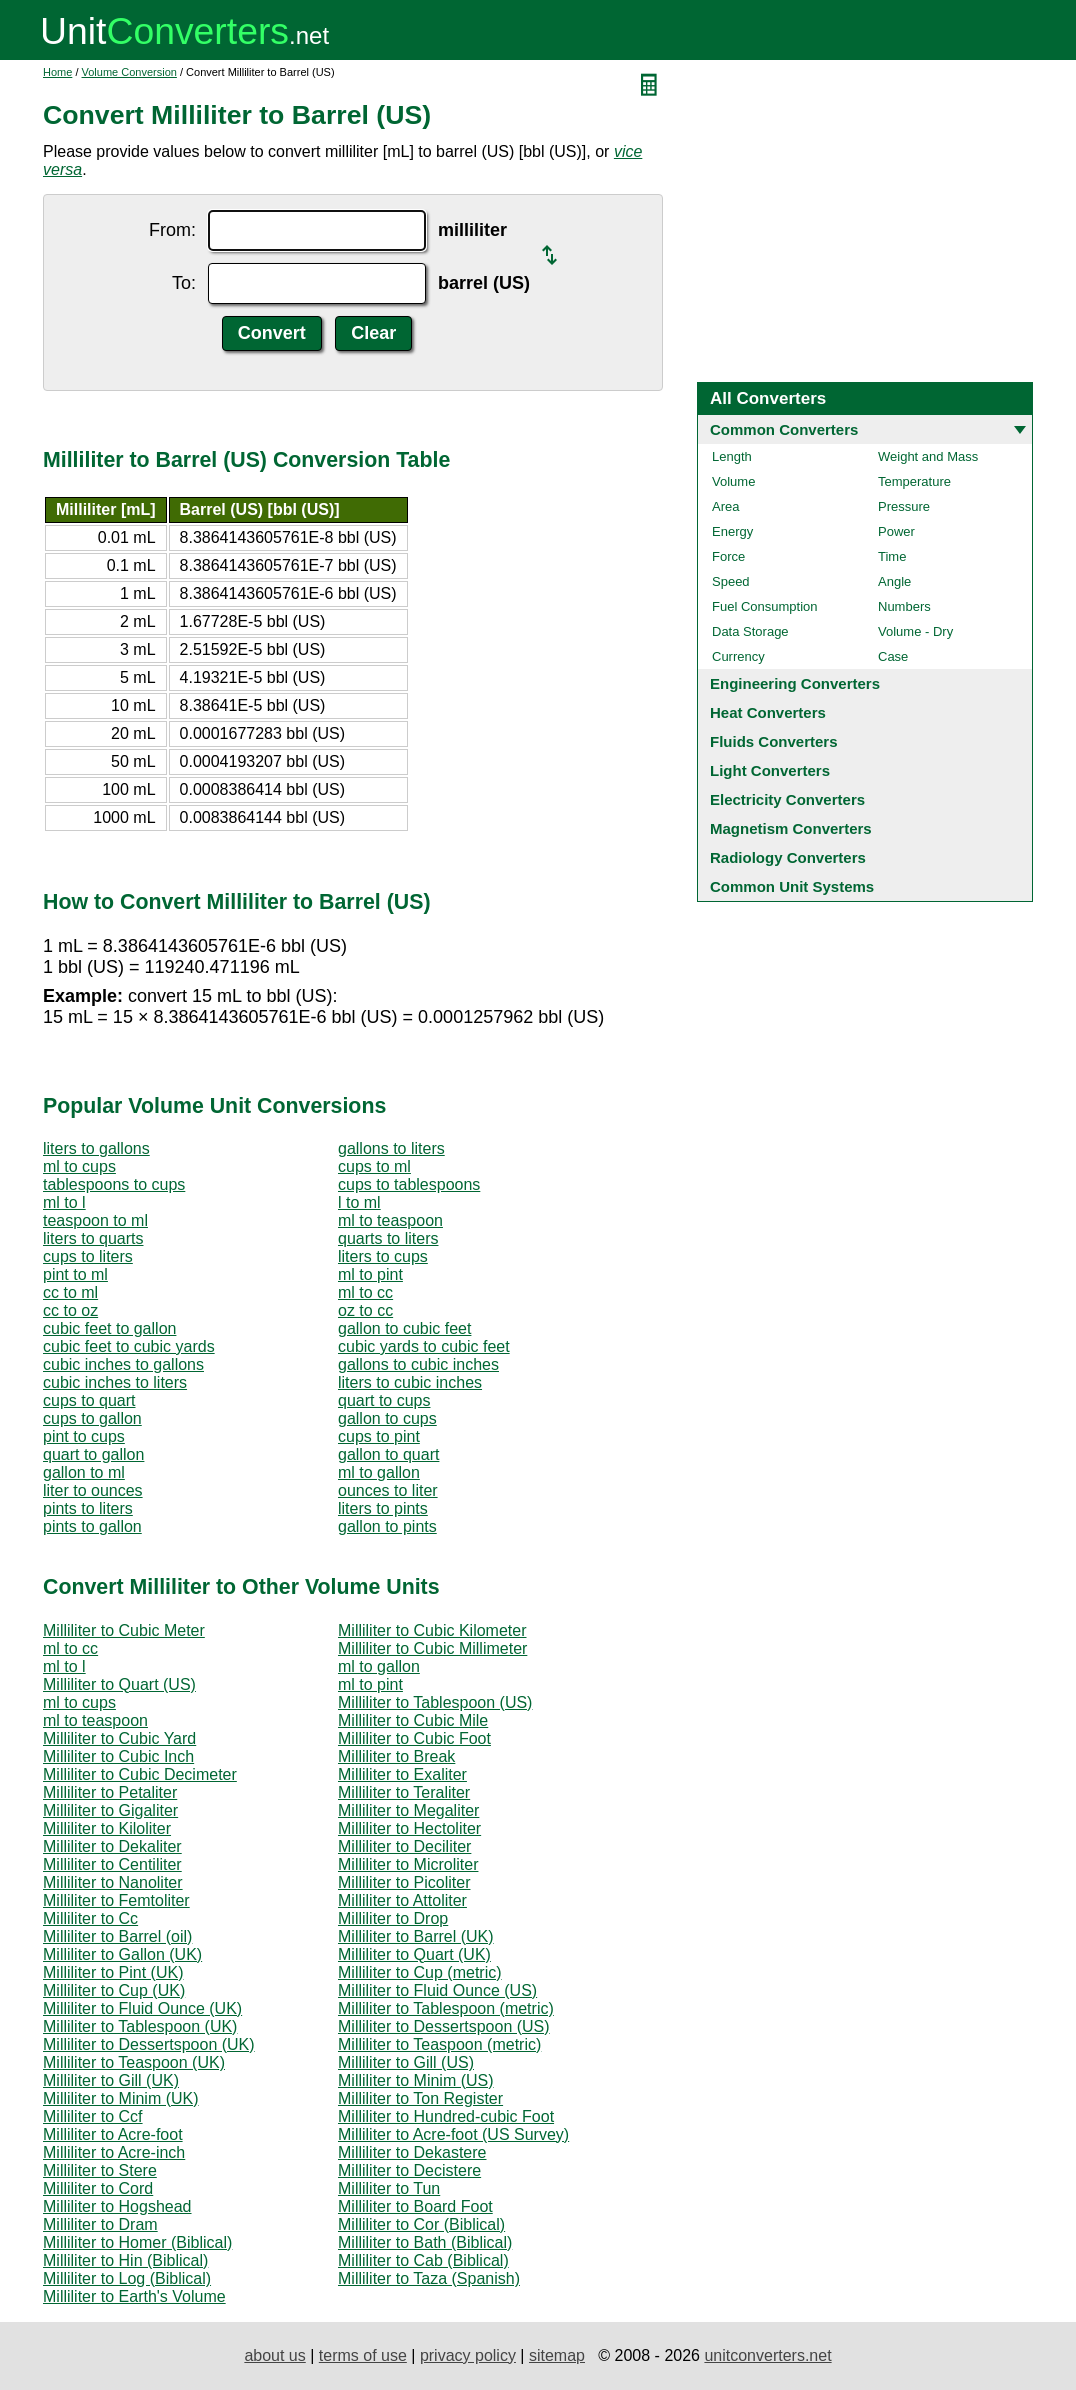  I want to click on Milliliter to Acre-foot (US Survey), so click(453, 2134).